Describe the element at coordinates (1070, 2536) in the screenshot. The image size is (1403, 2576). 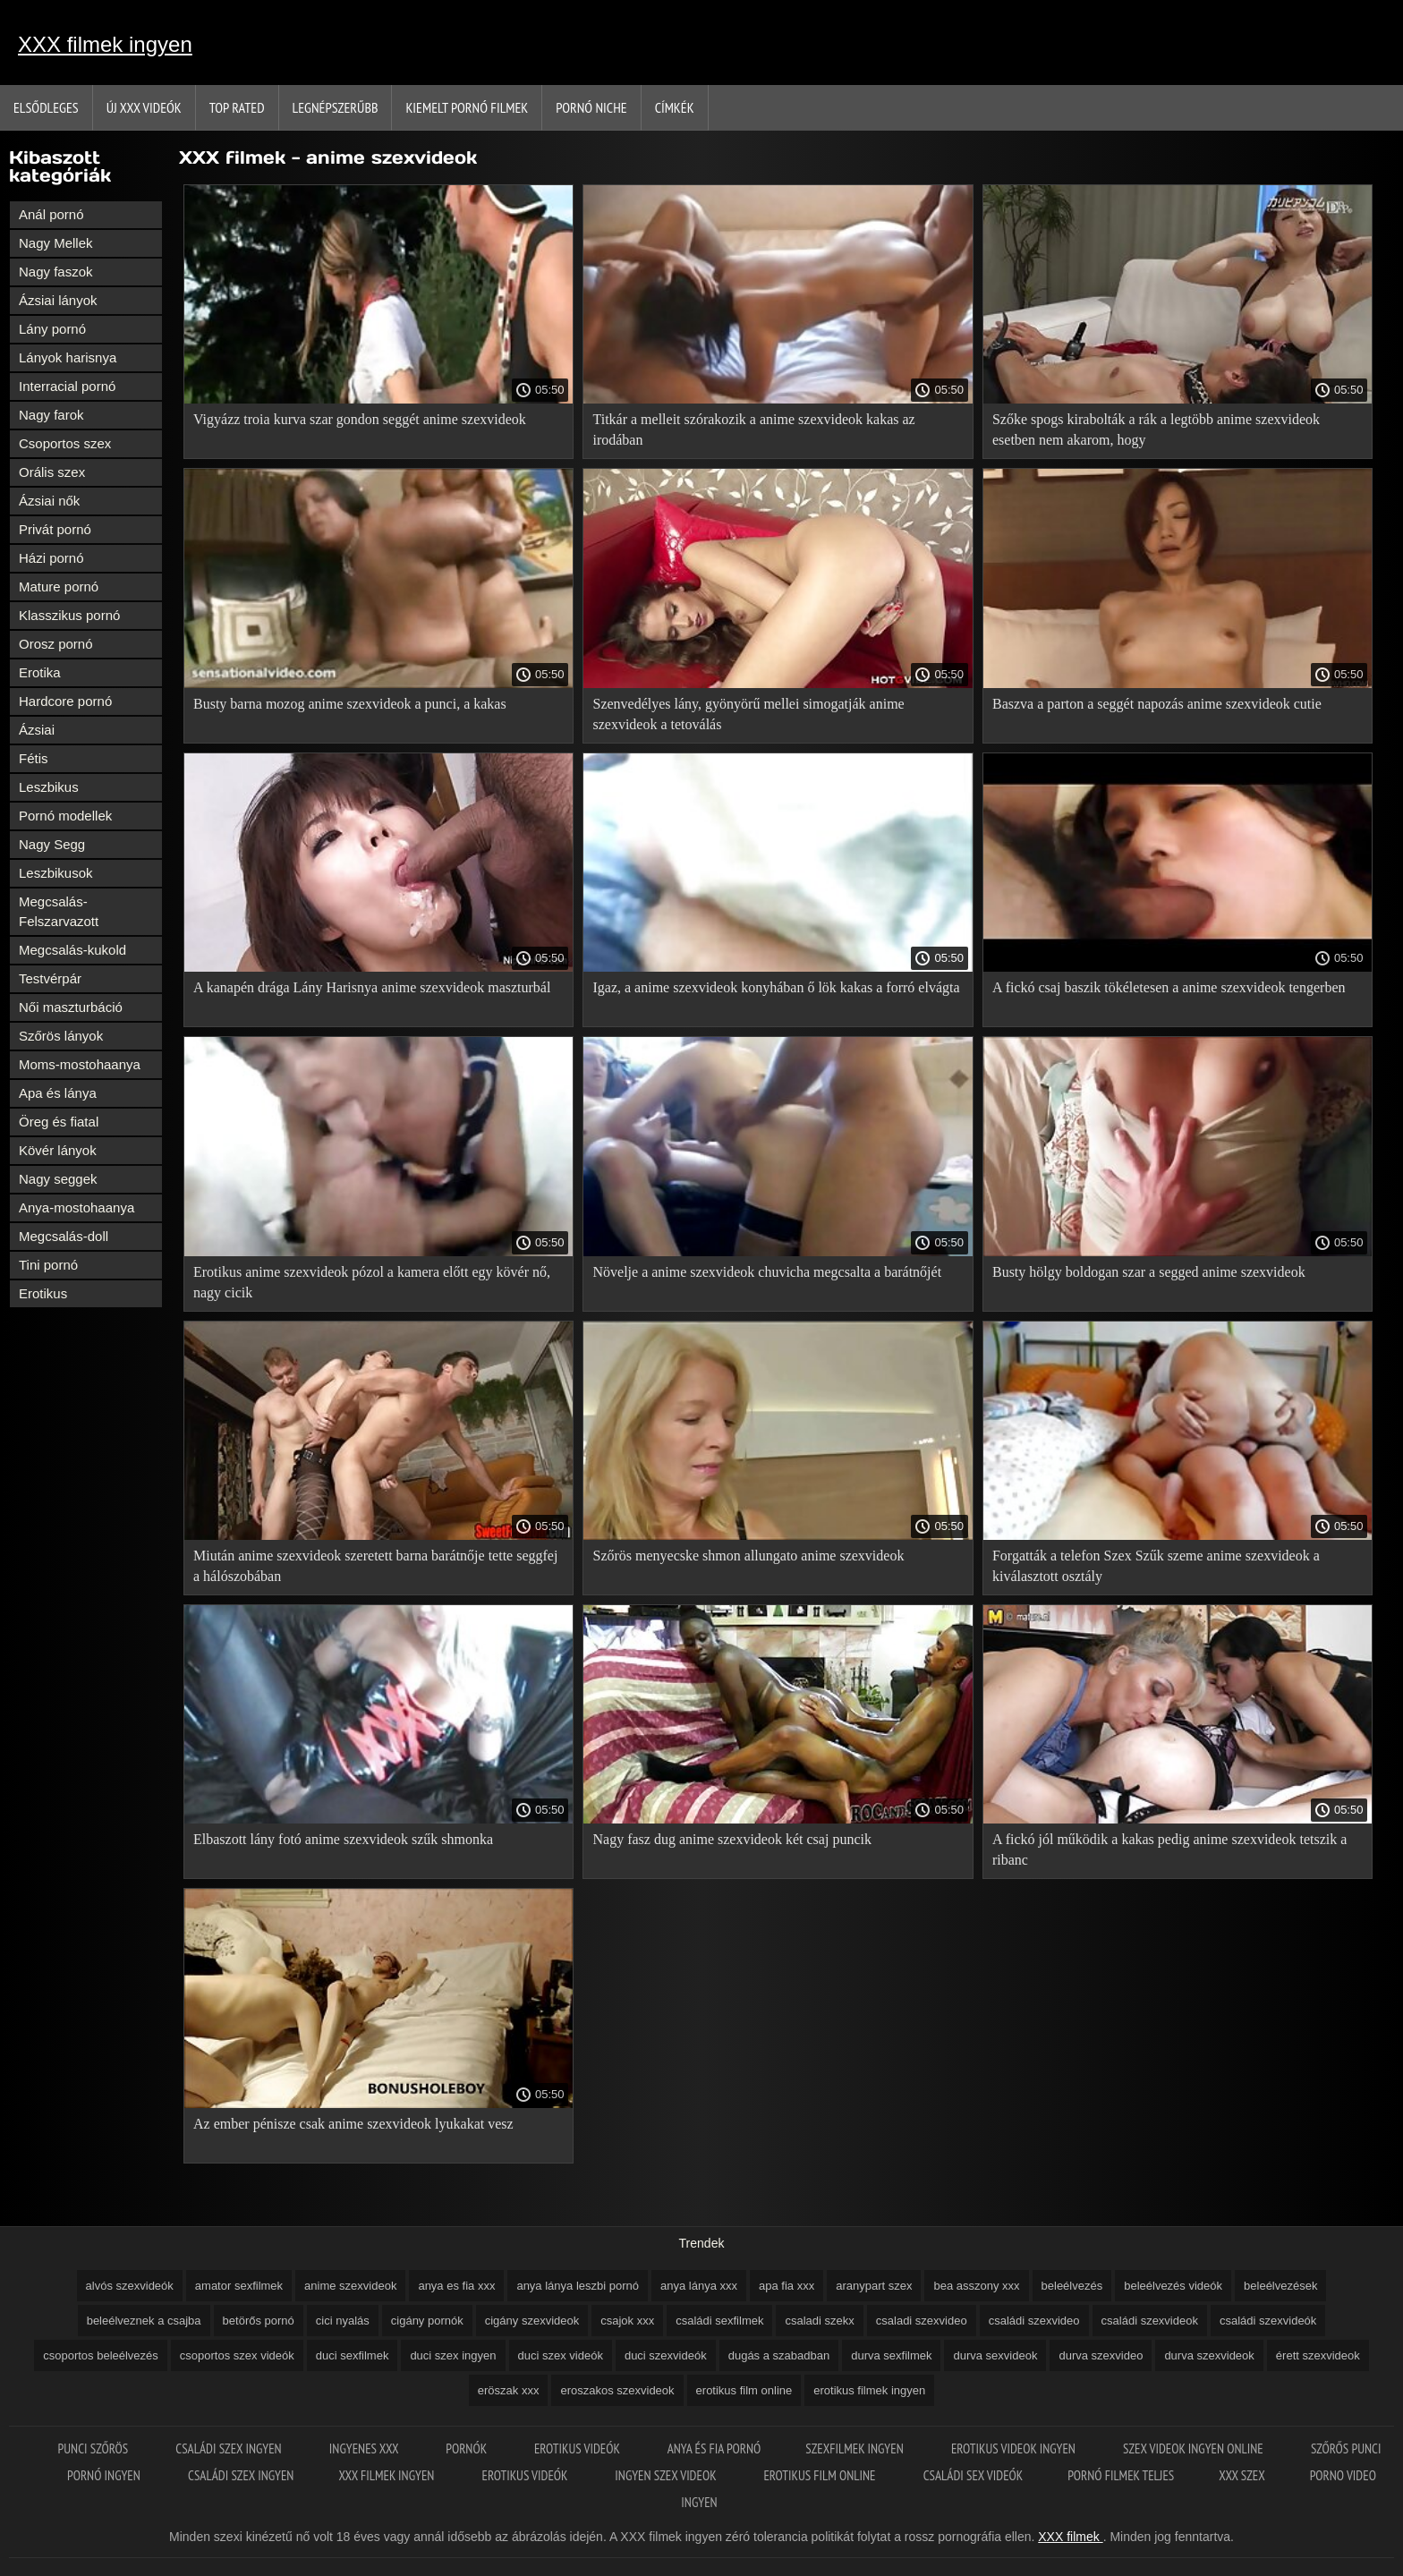
I see `XXX filmek` at that location.